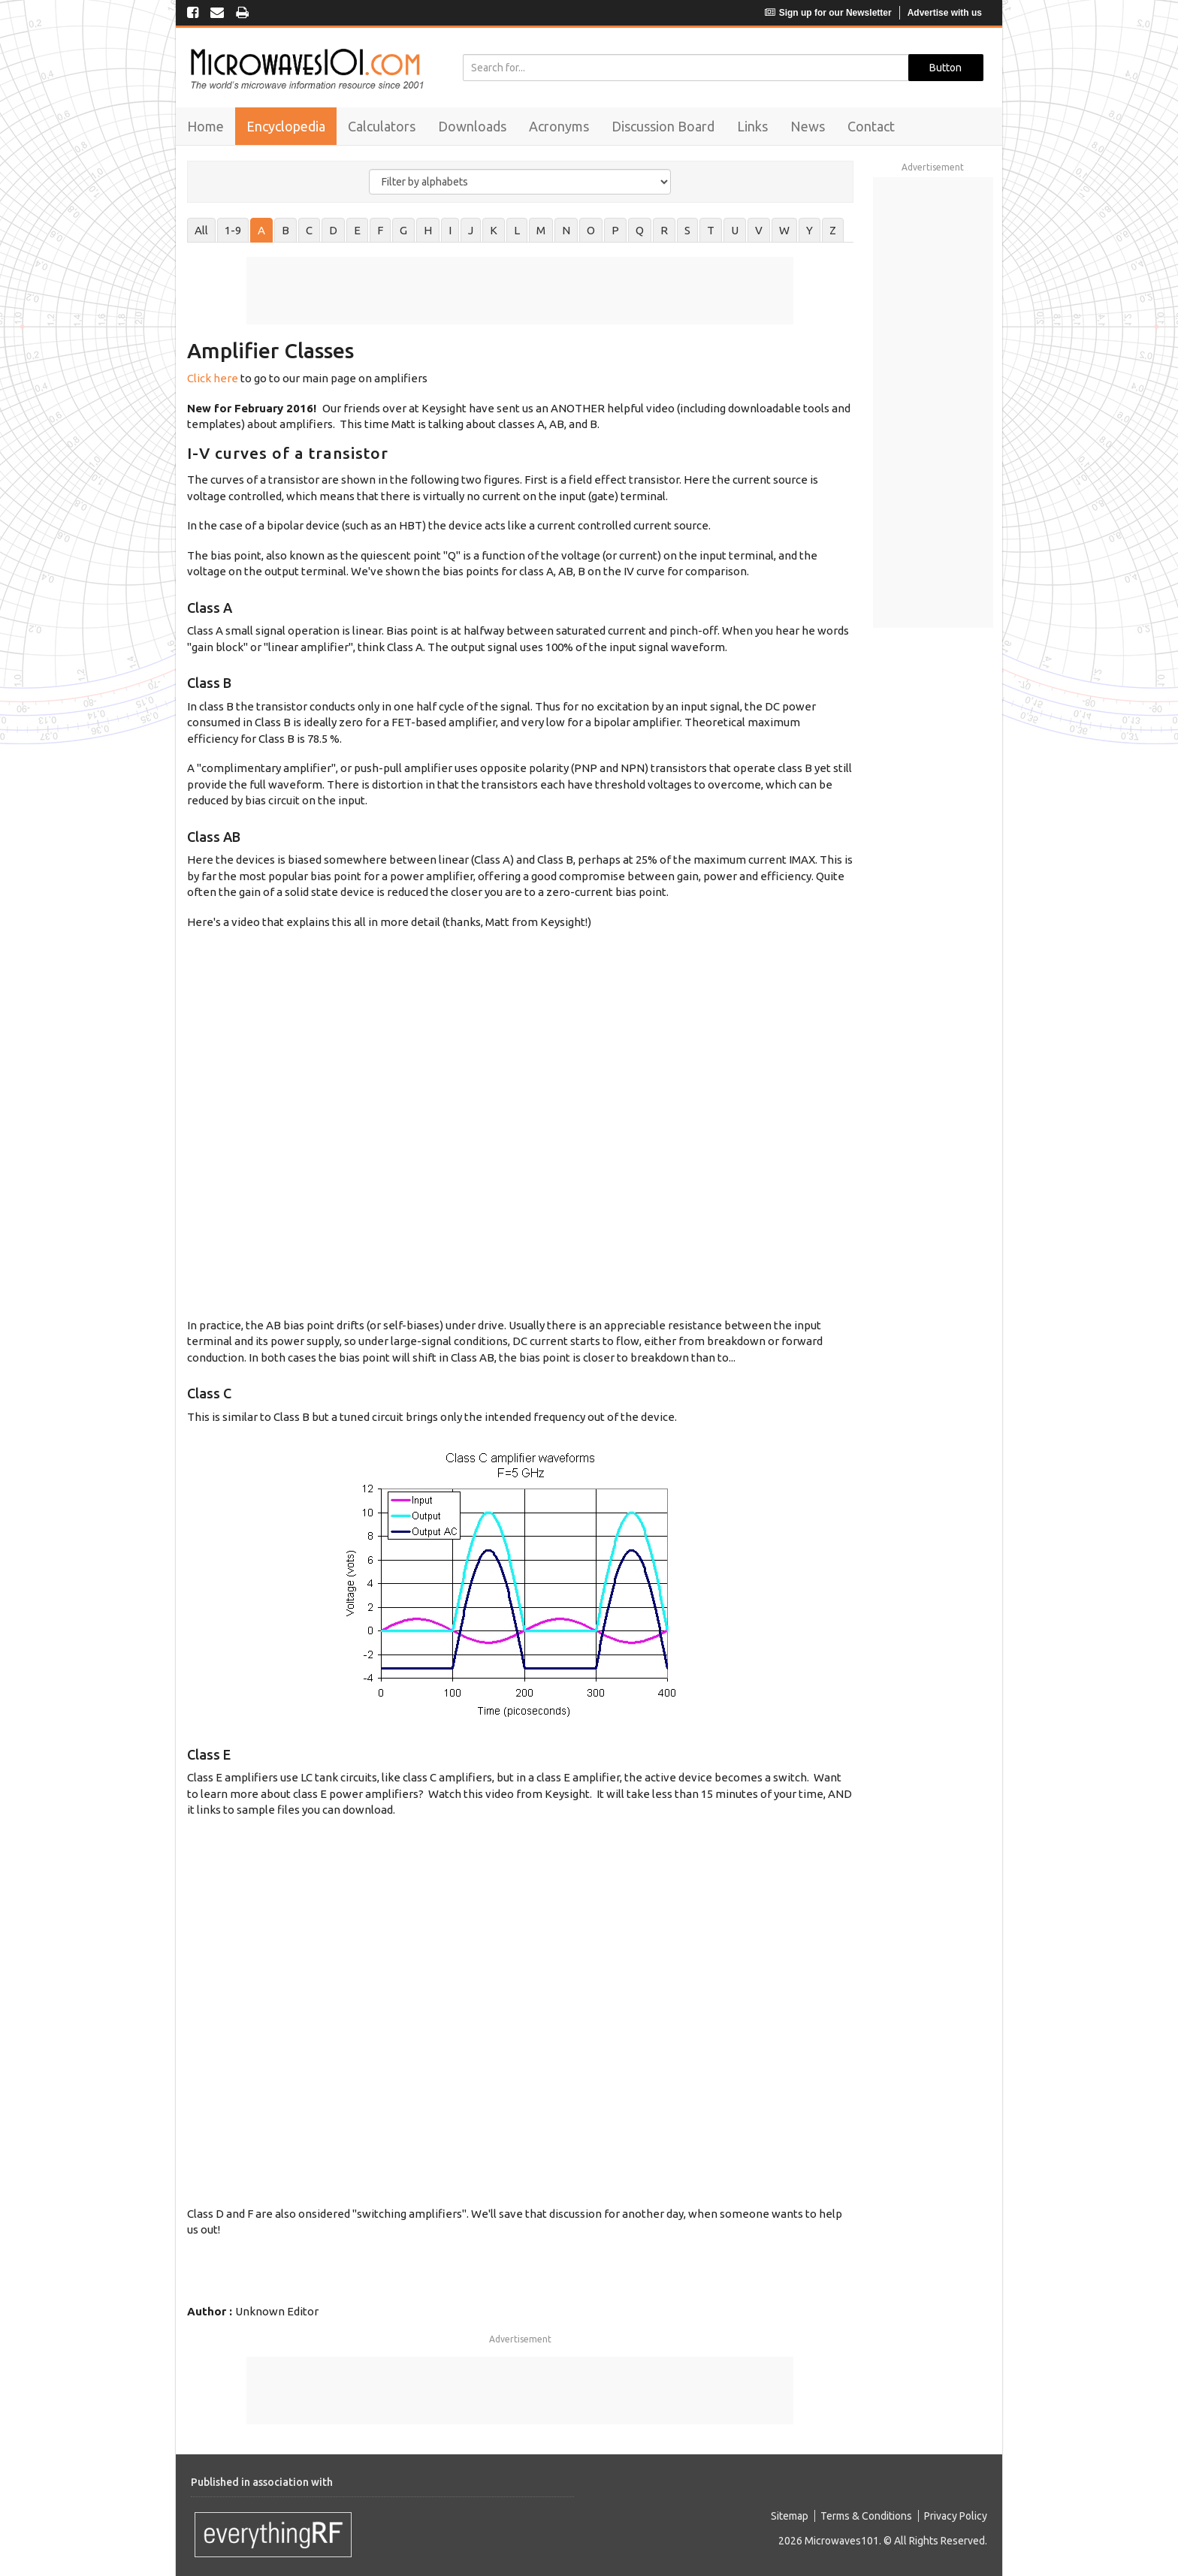 The image size is (1178, 2576). I want to click on P [tab], so click(615, 230).